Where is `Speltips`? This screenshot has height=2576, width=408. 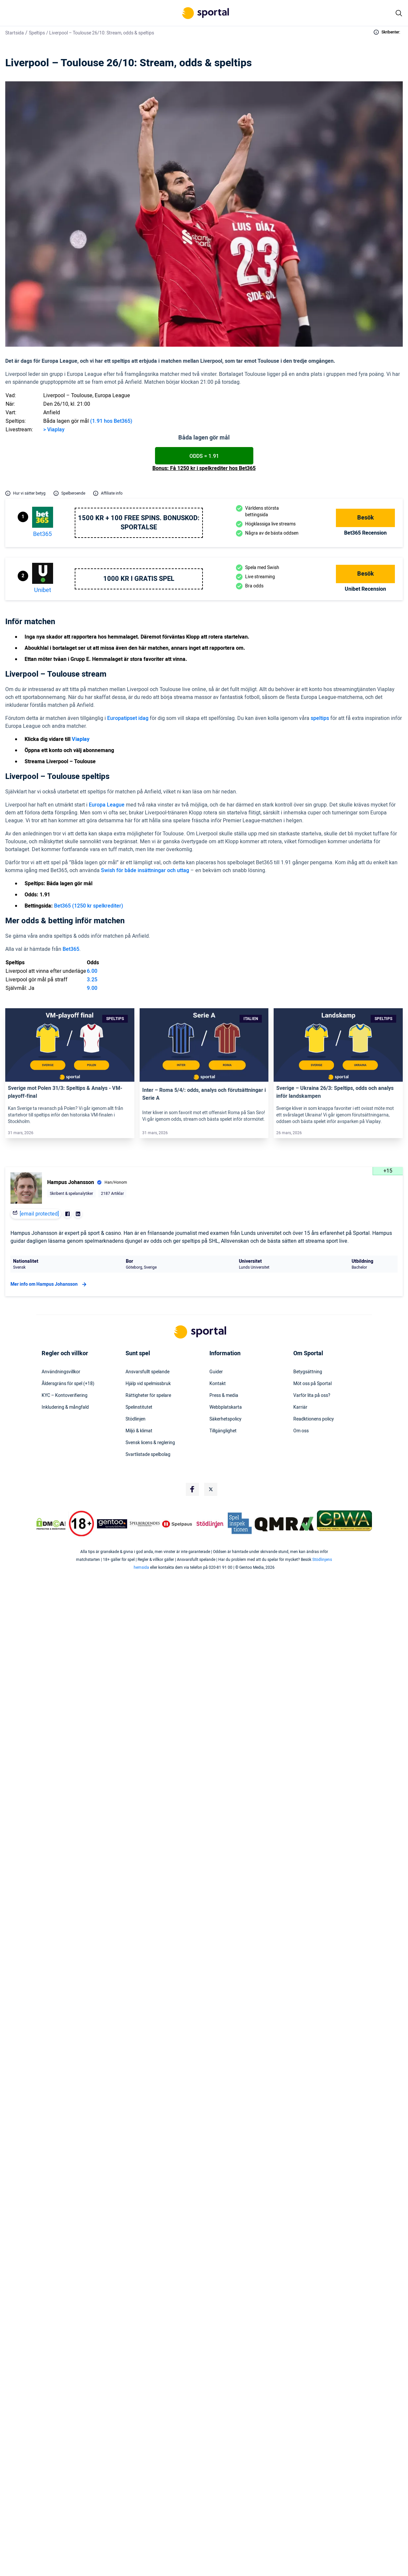 Speltips is located at coordinates (37, 33).